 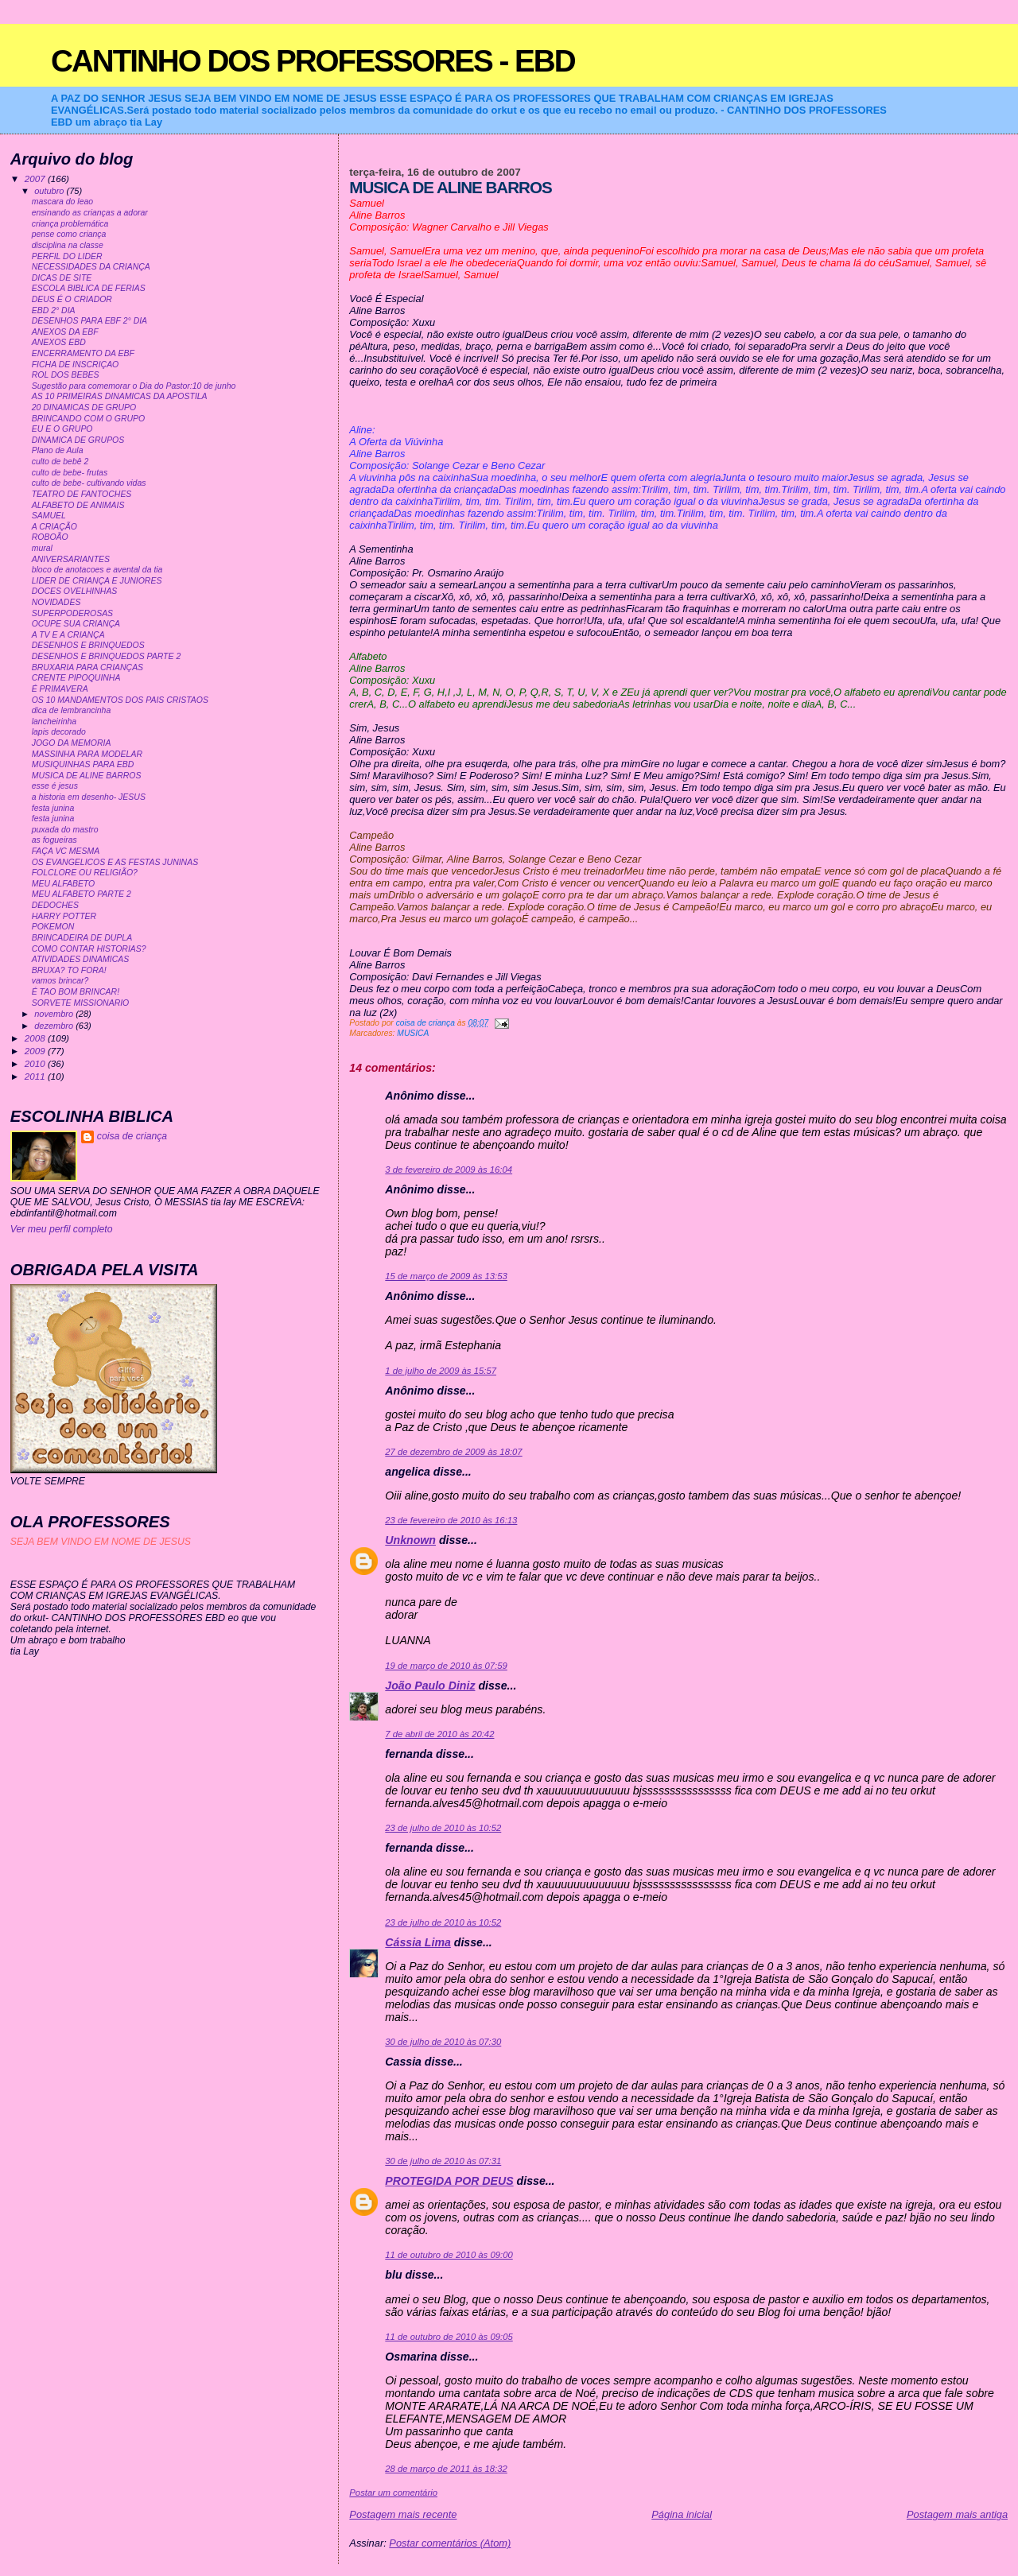 What do you see at coordinates (55, 1013) in the screenshot?
I see `novembro` at bounding box center [55, 1013].